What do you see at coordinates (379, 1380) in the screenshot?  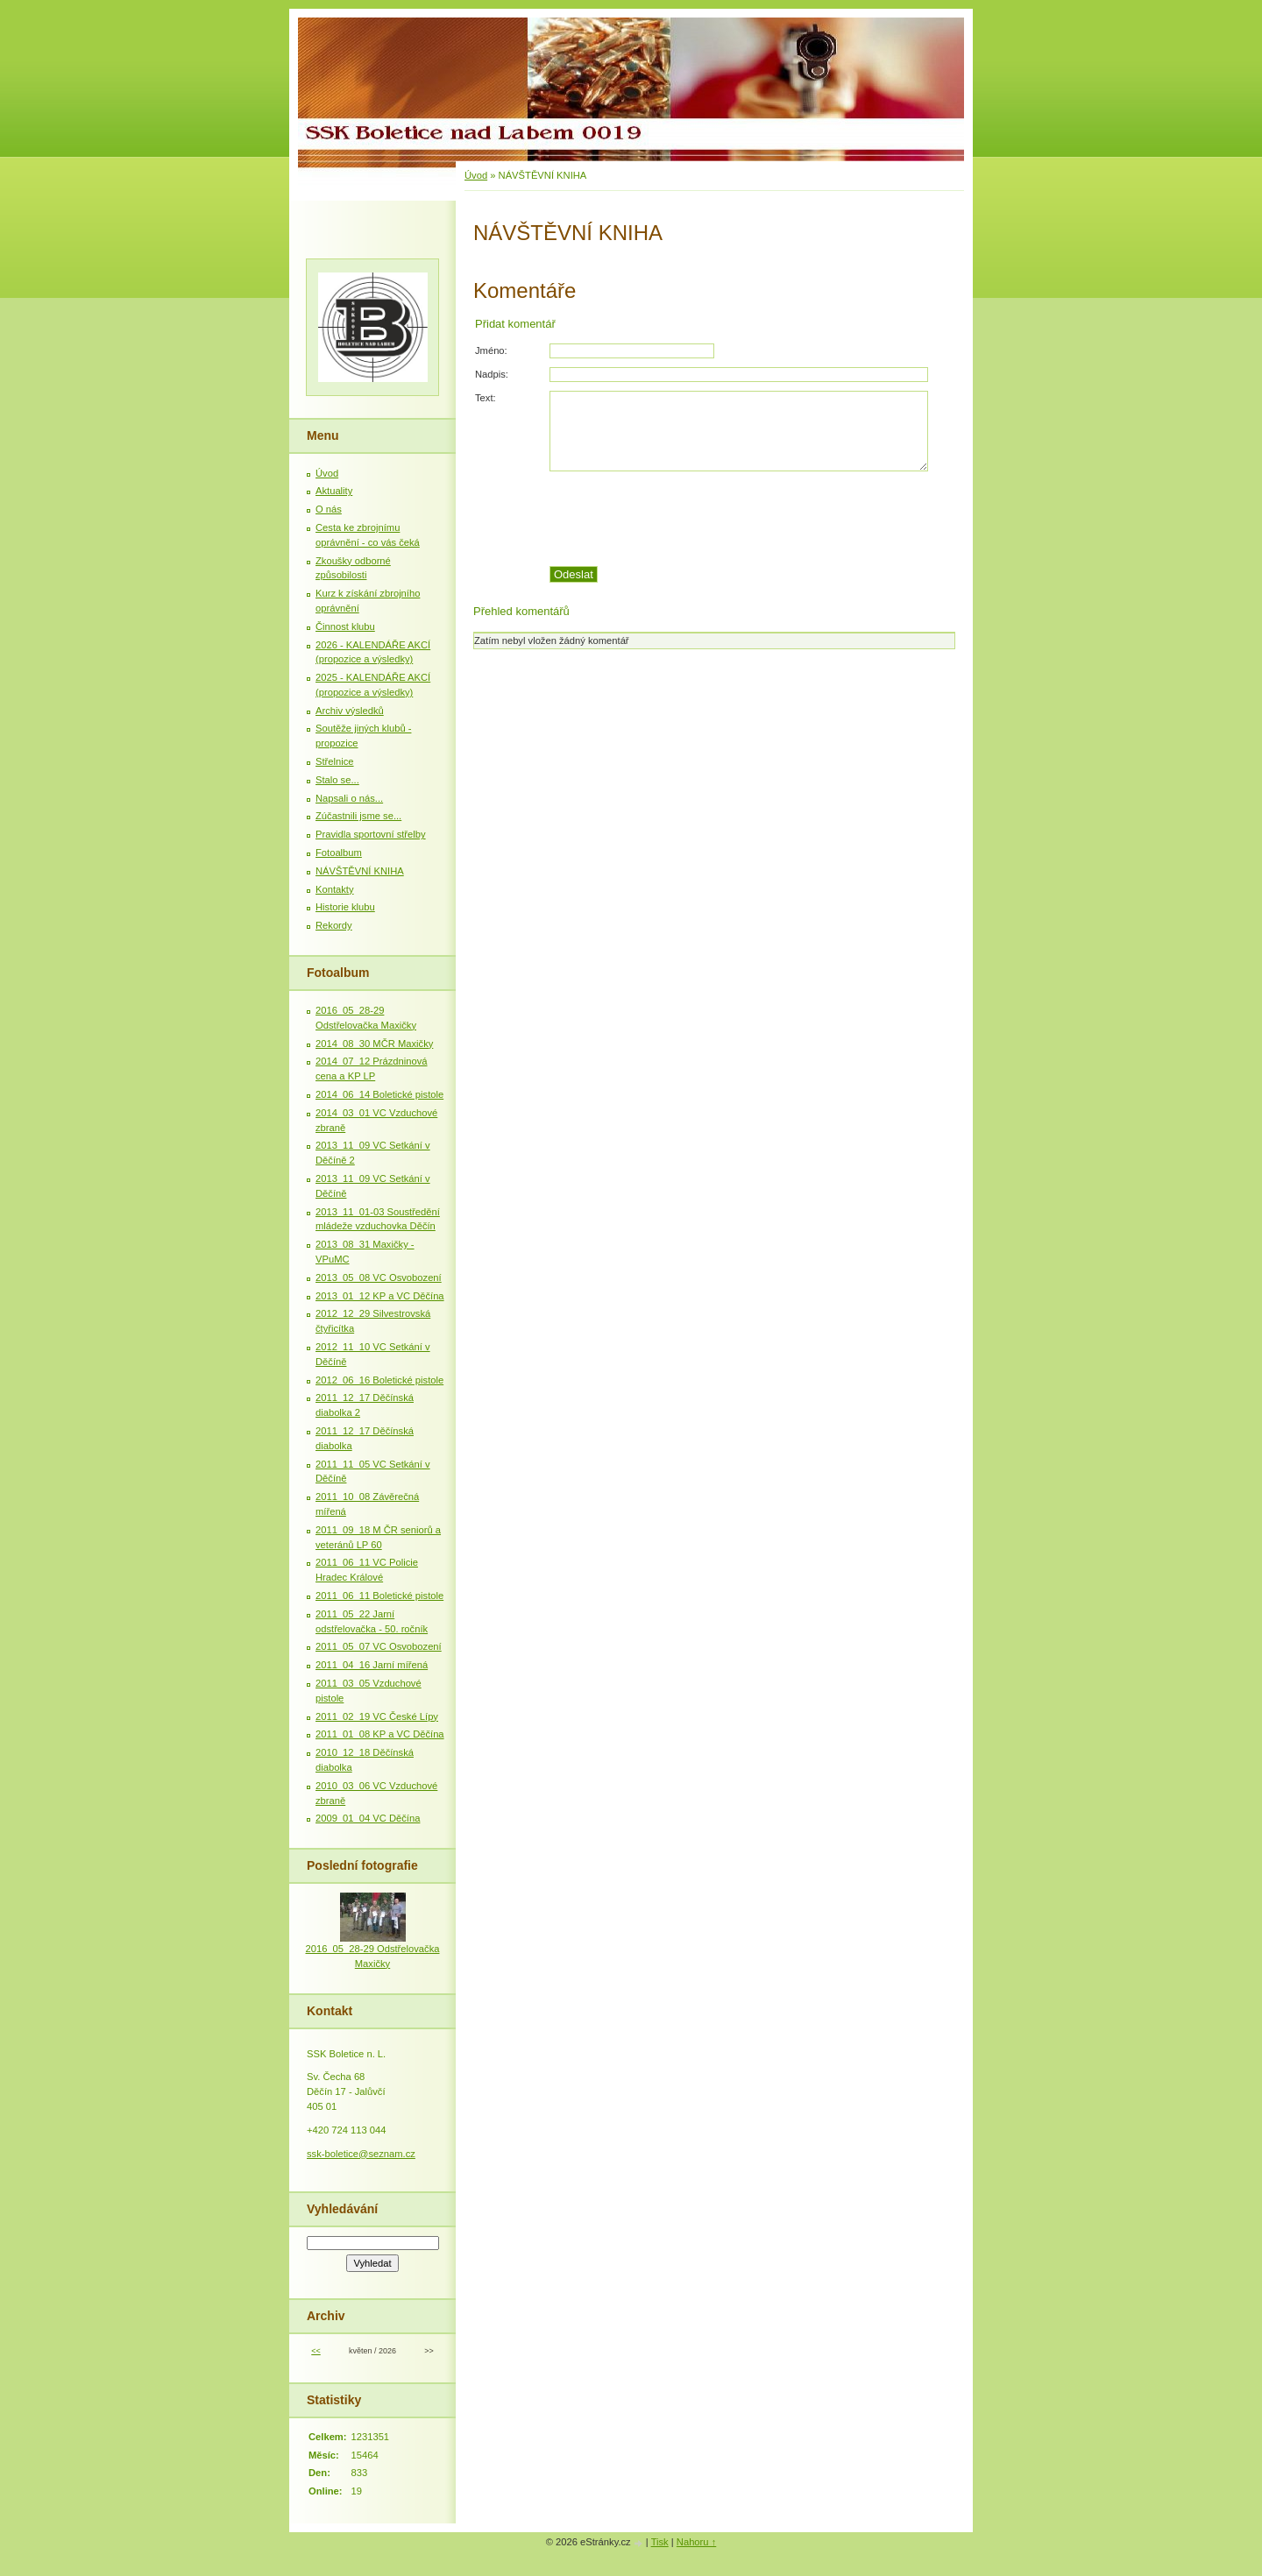 I see `2012_06_16 Boletické pistole` at bounding box center [379, 1380].